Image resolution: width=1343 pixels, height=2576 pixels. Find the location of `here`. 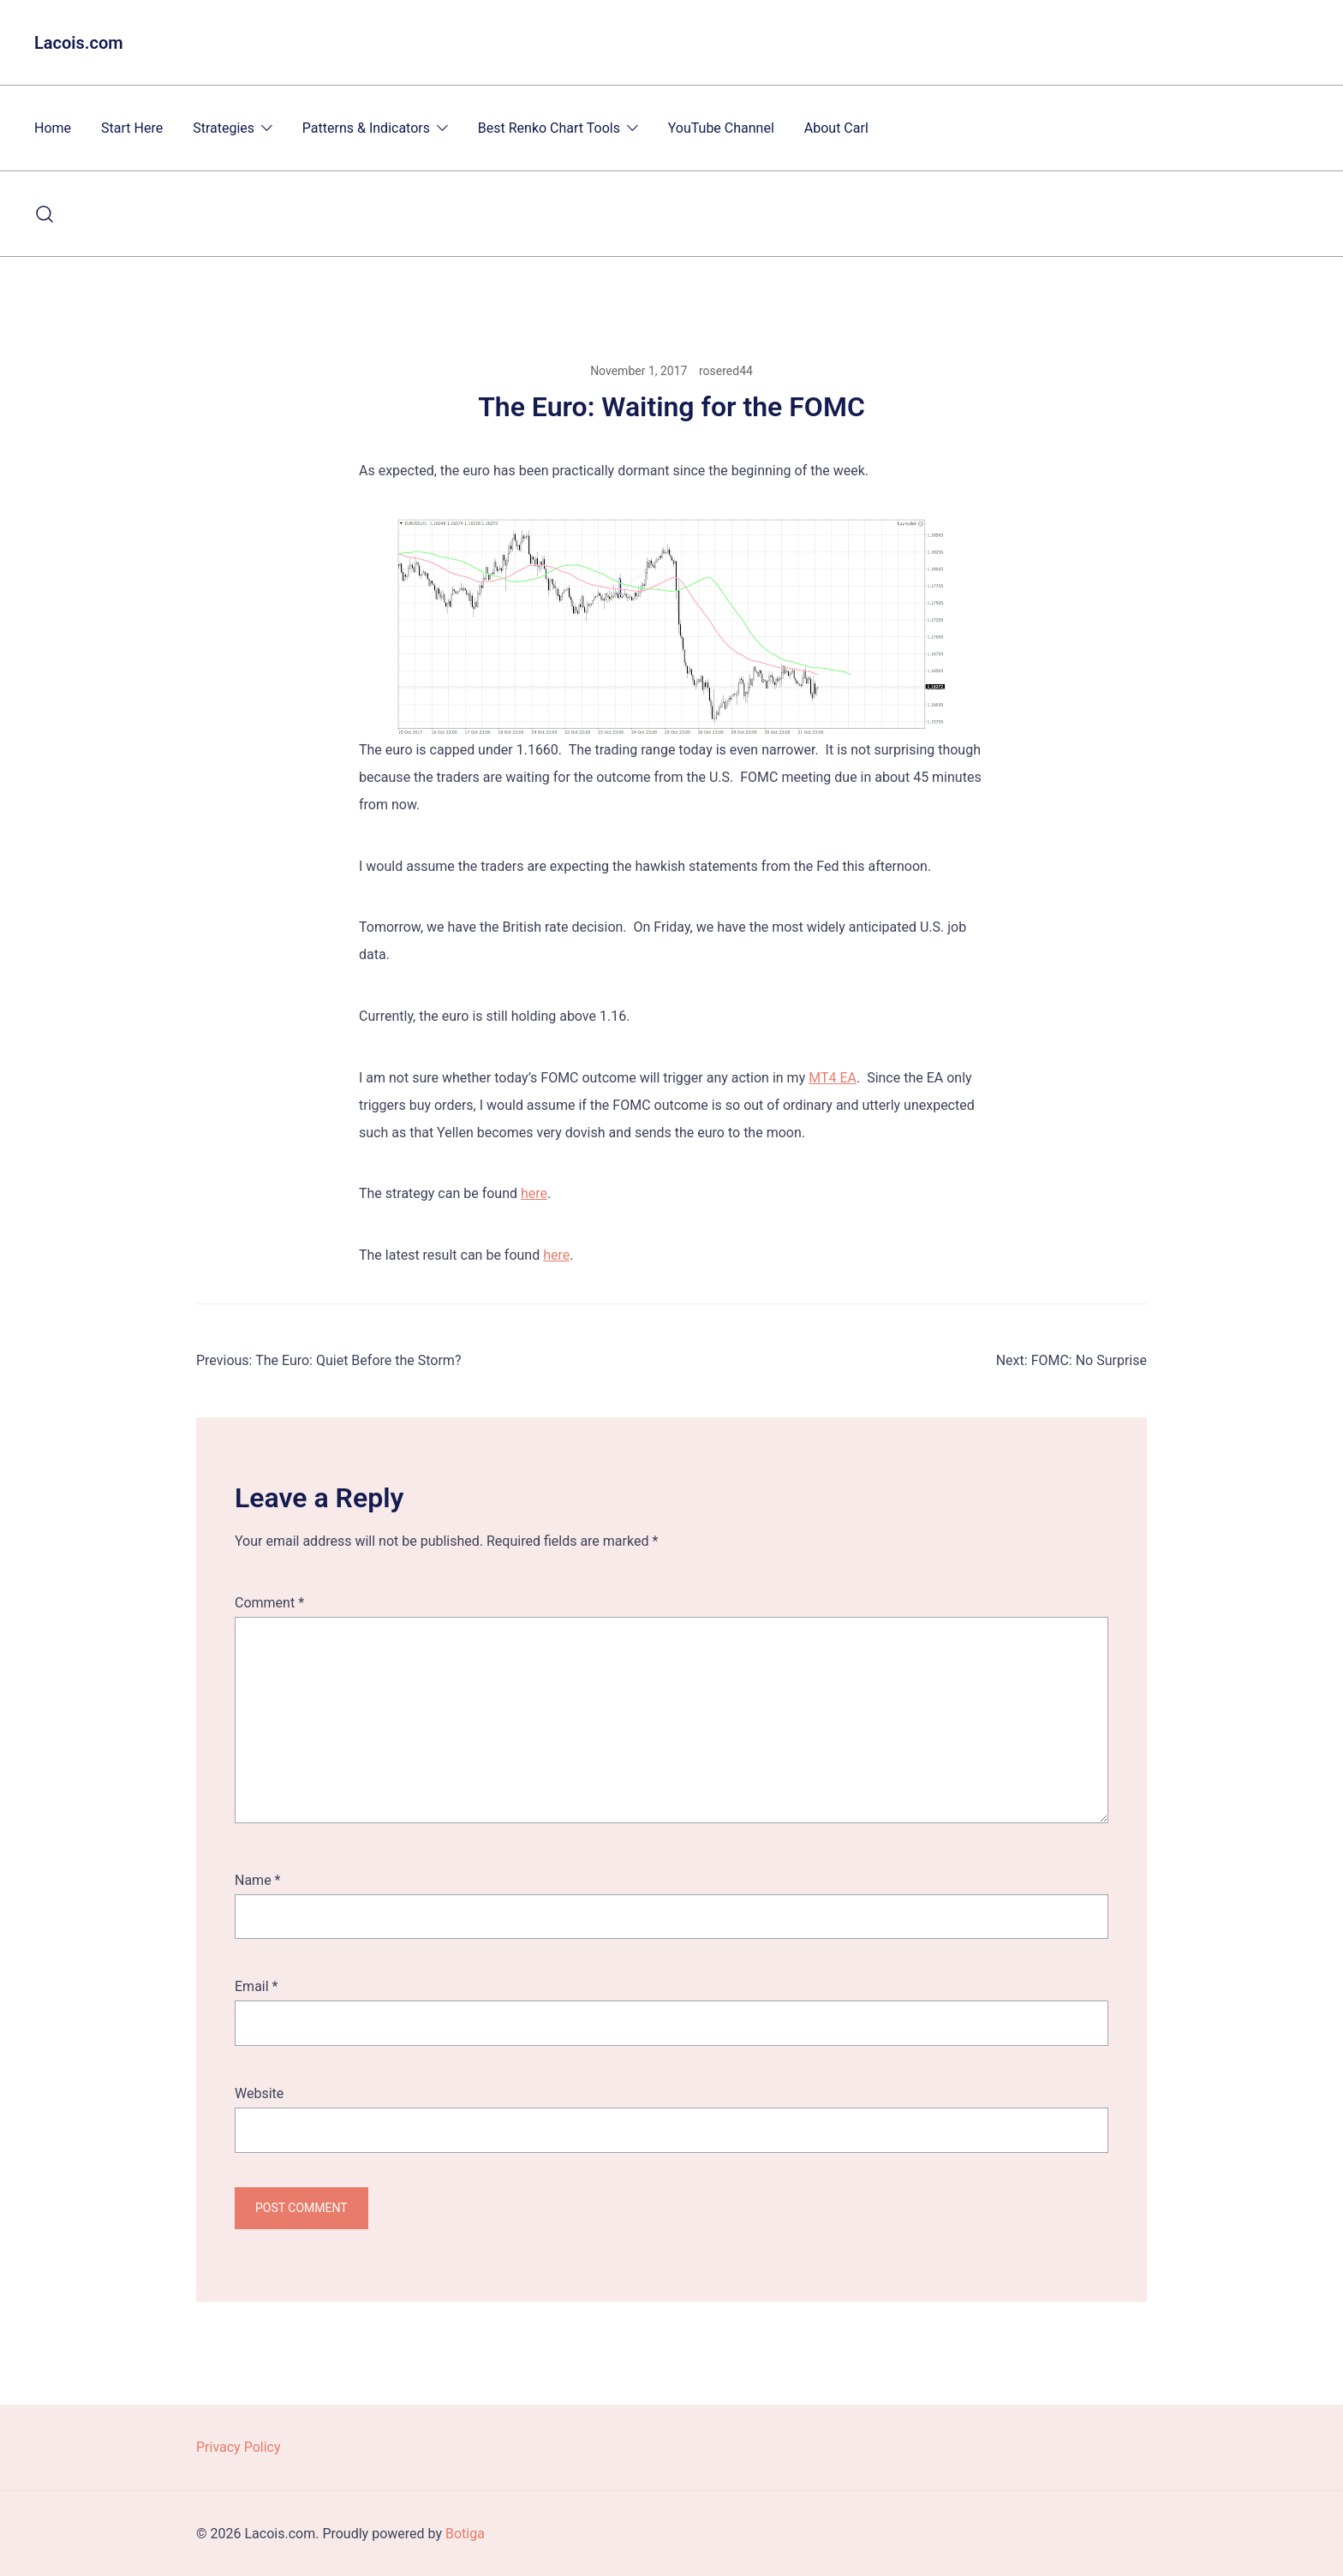

here is located at coordinates (534, 1193).